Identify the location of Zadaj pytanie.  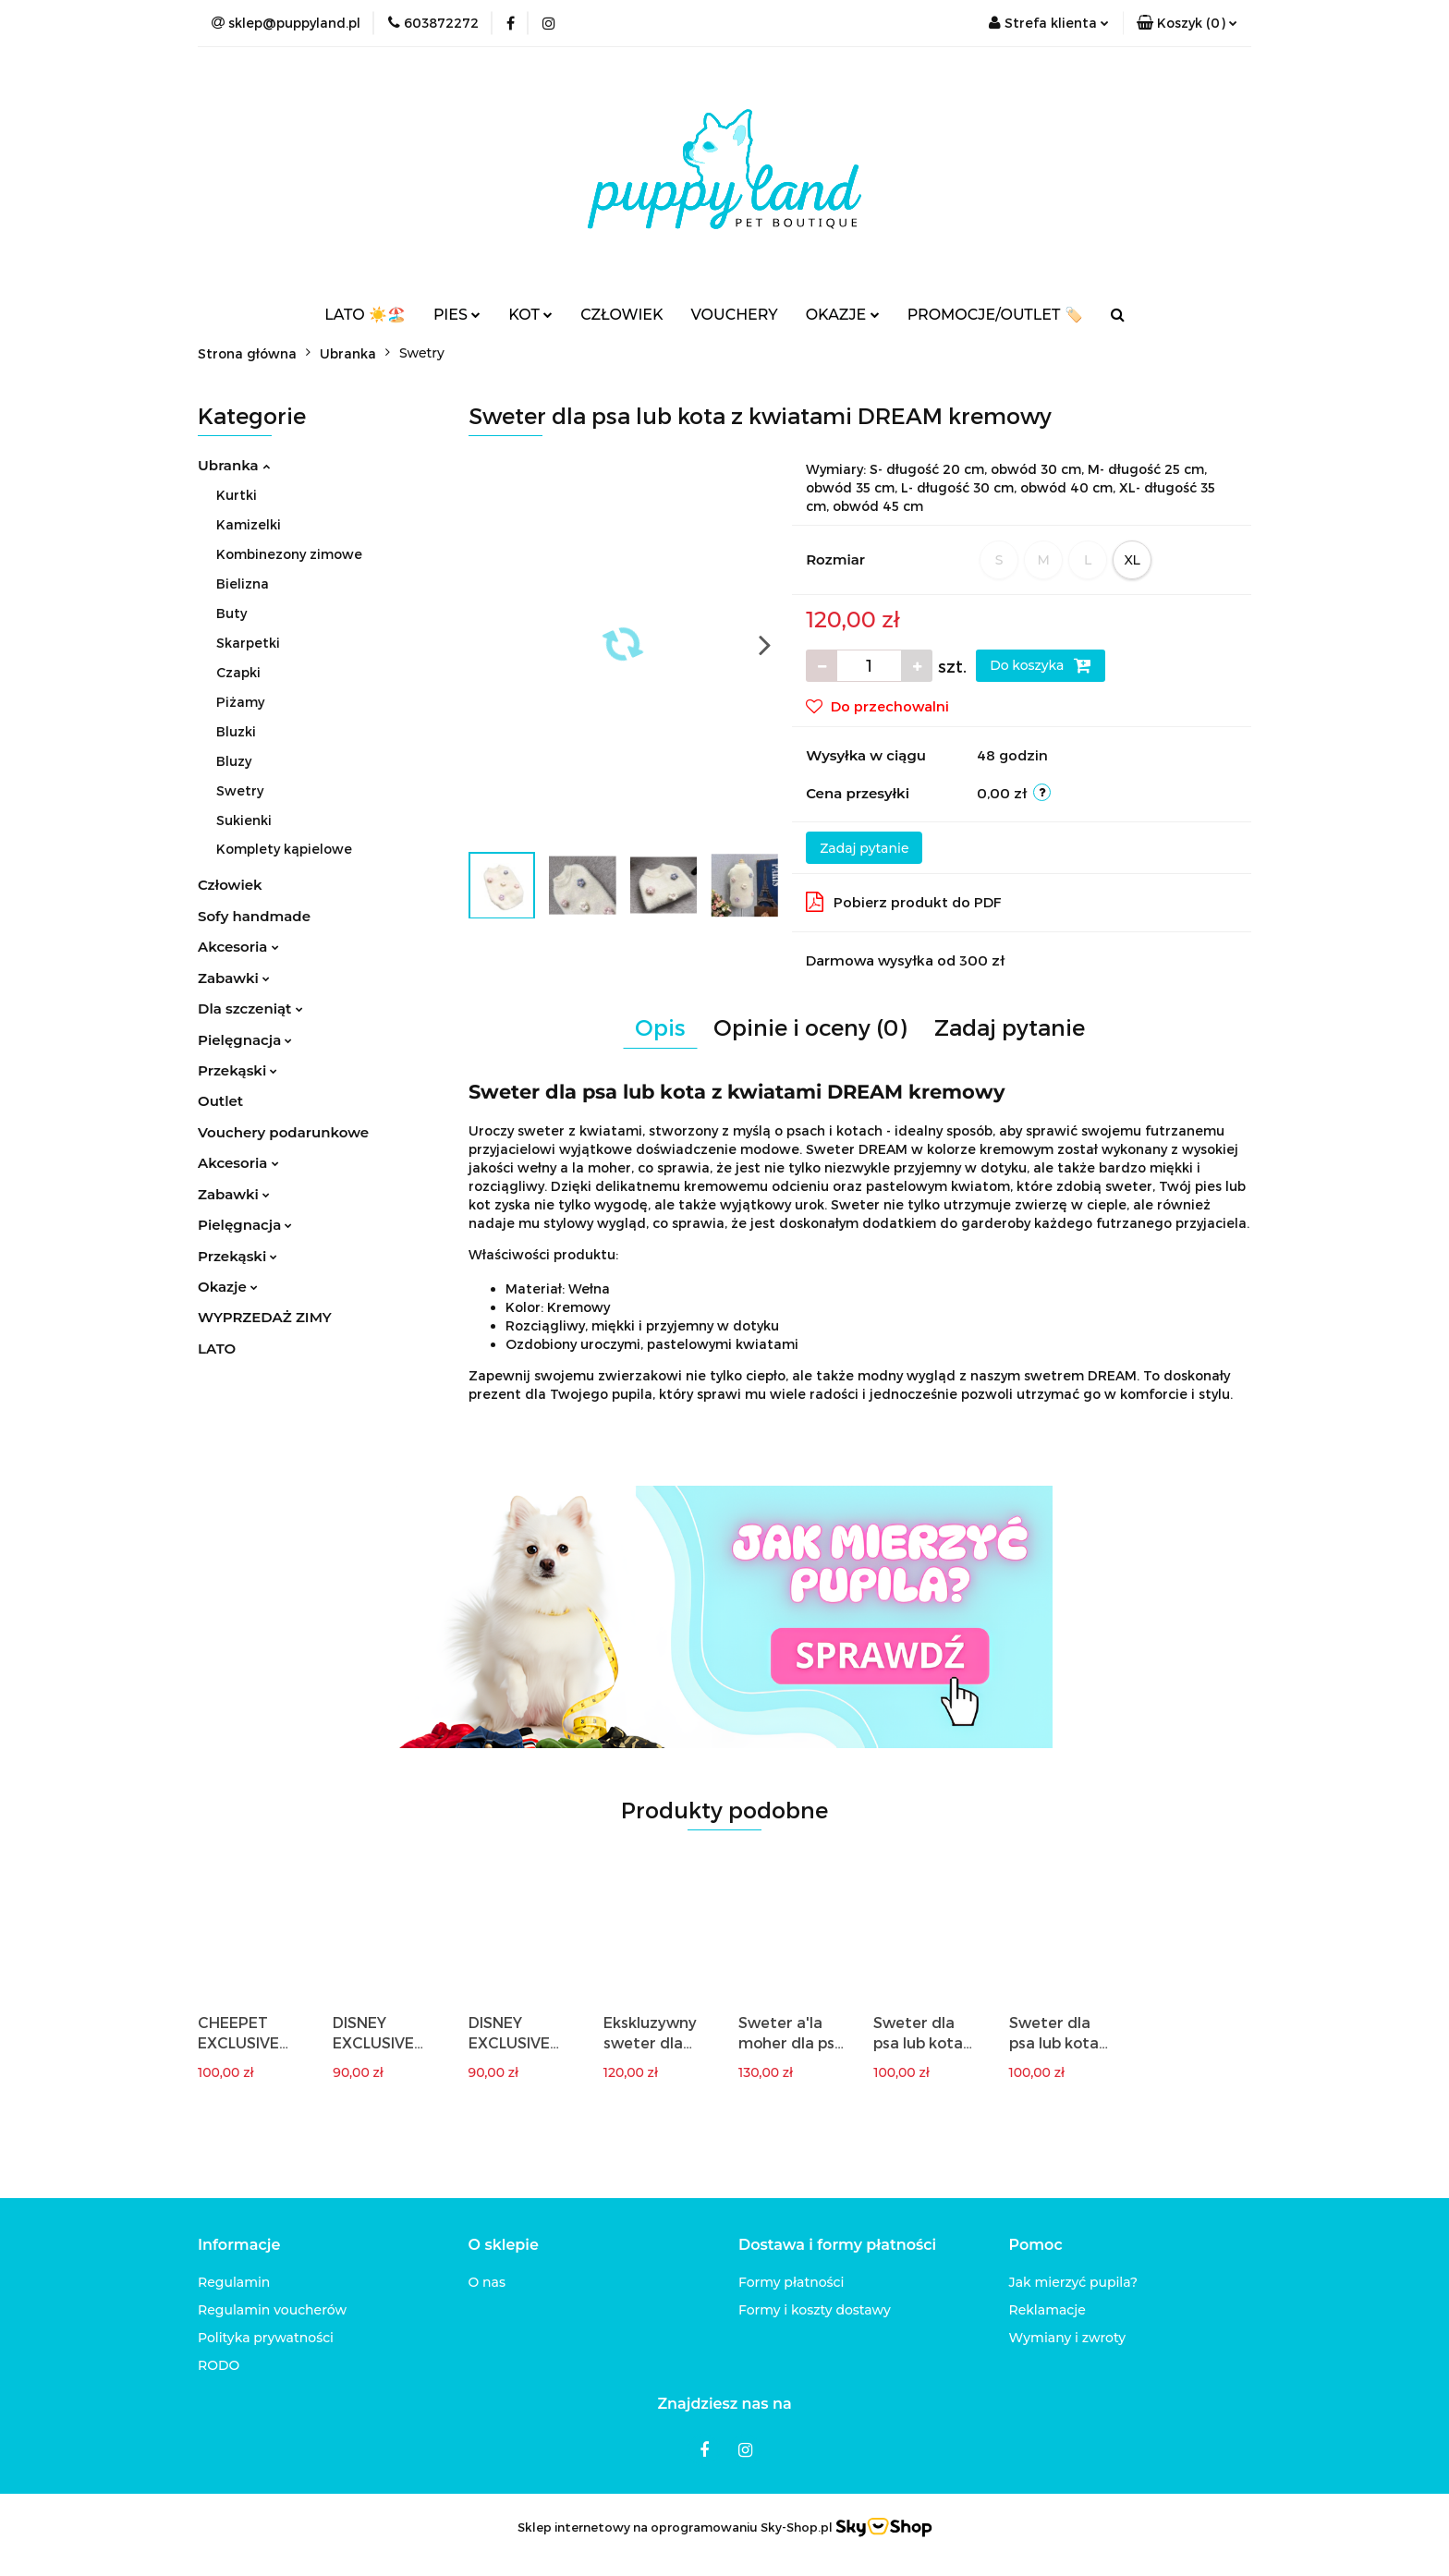
(864, 848).